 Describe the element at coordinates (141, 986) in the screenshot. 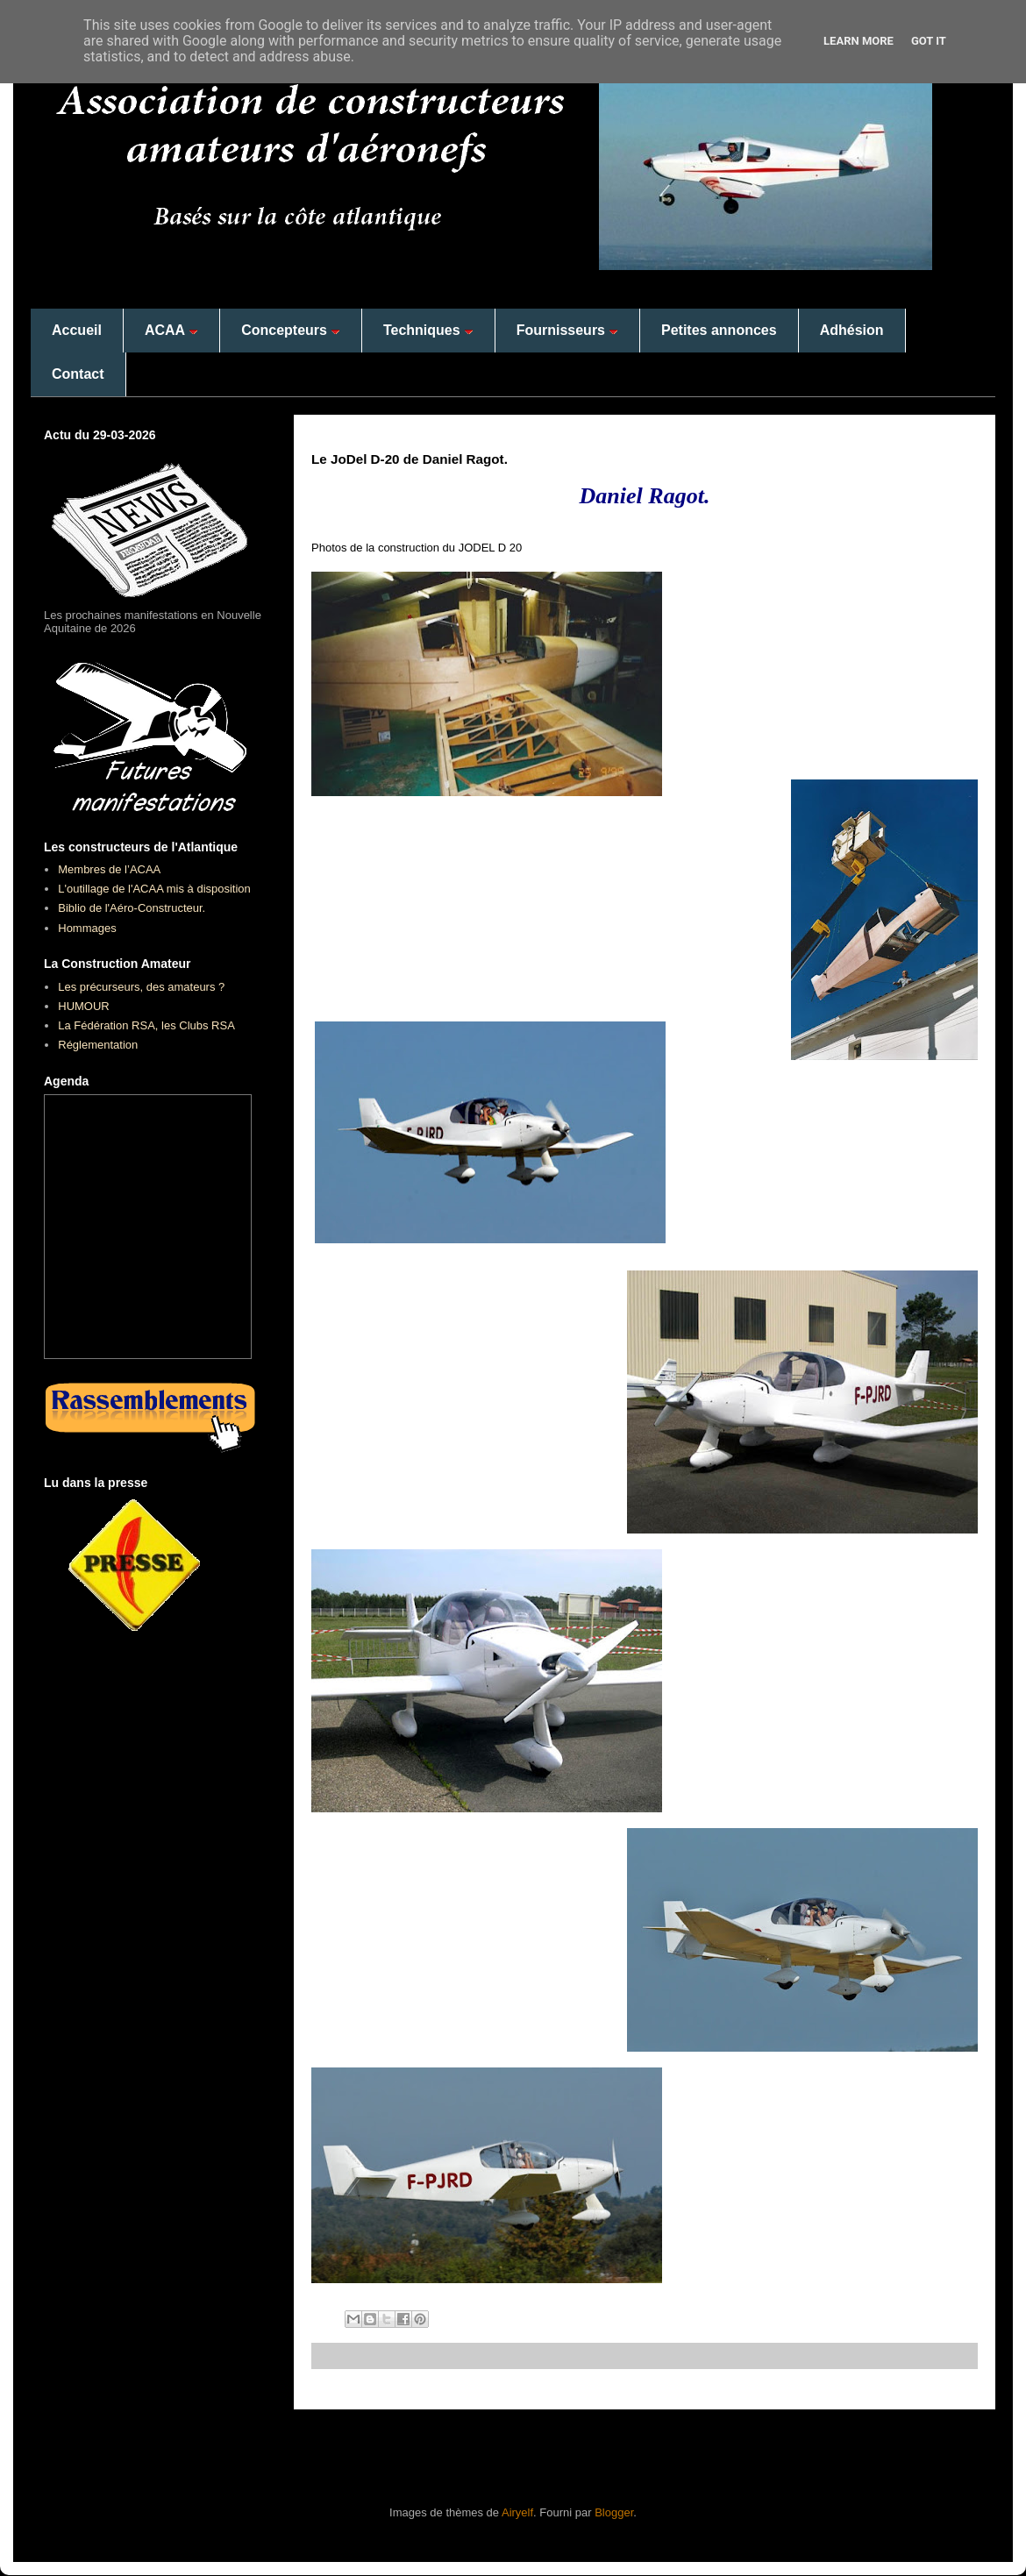

I see `Les précurseurs, des amateurs ?` at that location.